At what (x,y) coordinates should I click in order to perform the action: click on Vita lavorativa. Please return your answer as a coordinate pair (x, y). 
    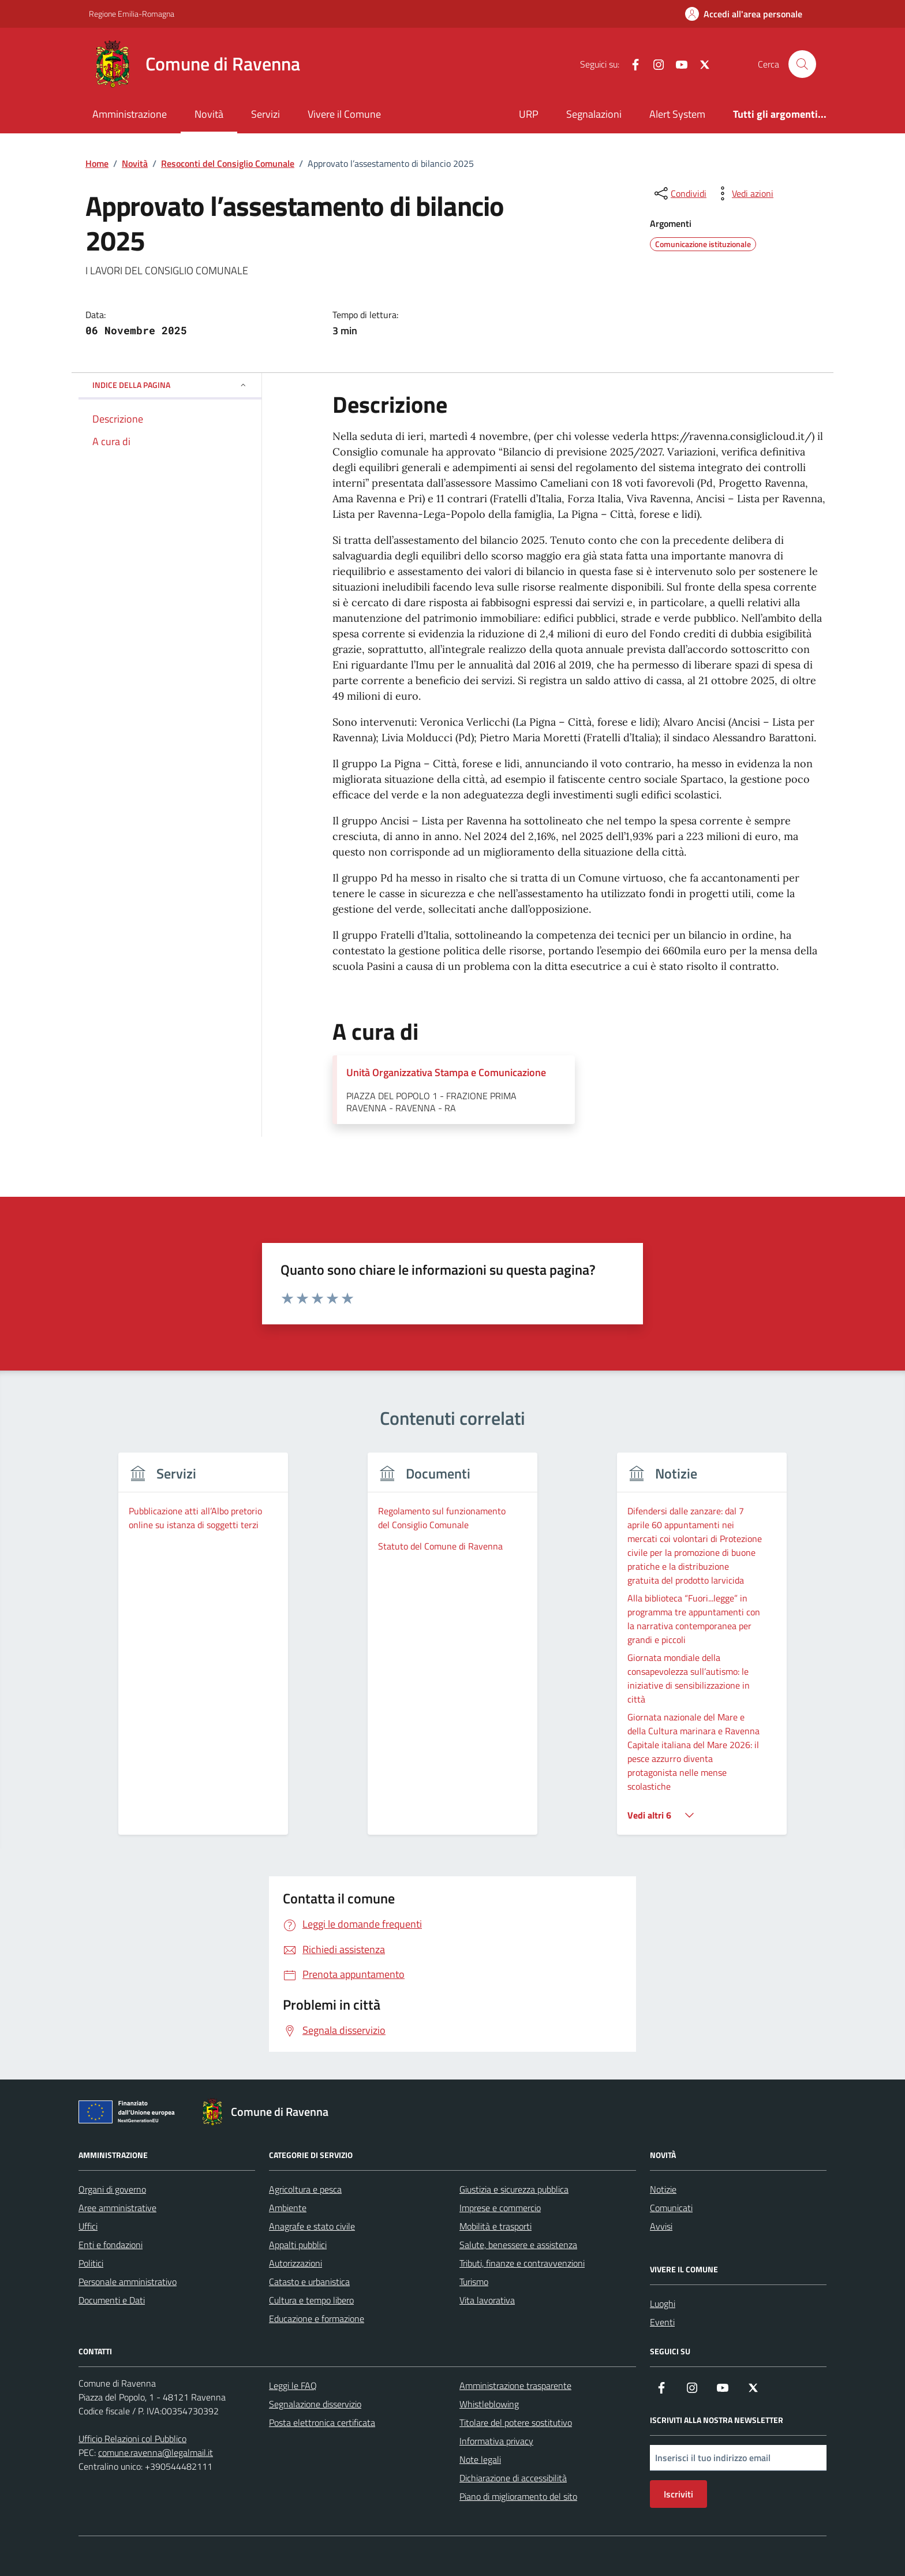
    Looking at the image, I should click on (487, 2300).